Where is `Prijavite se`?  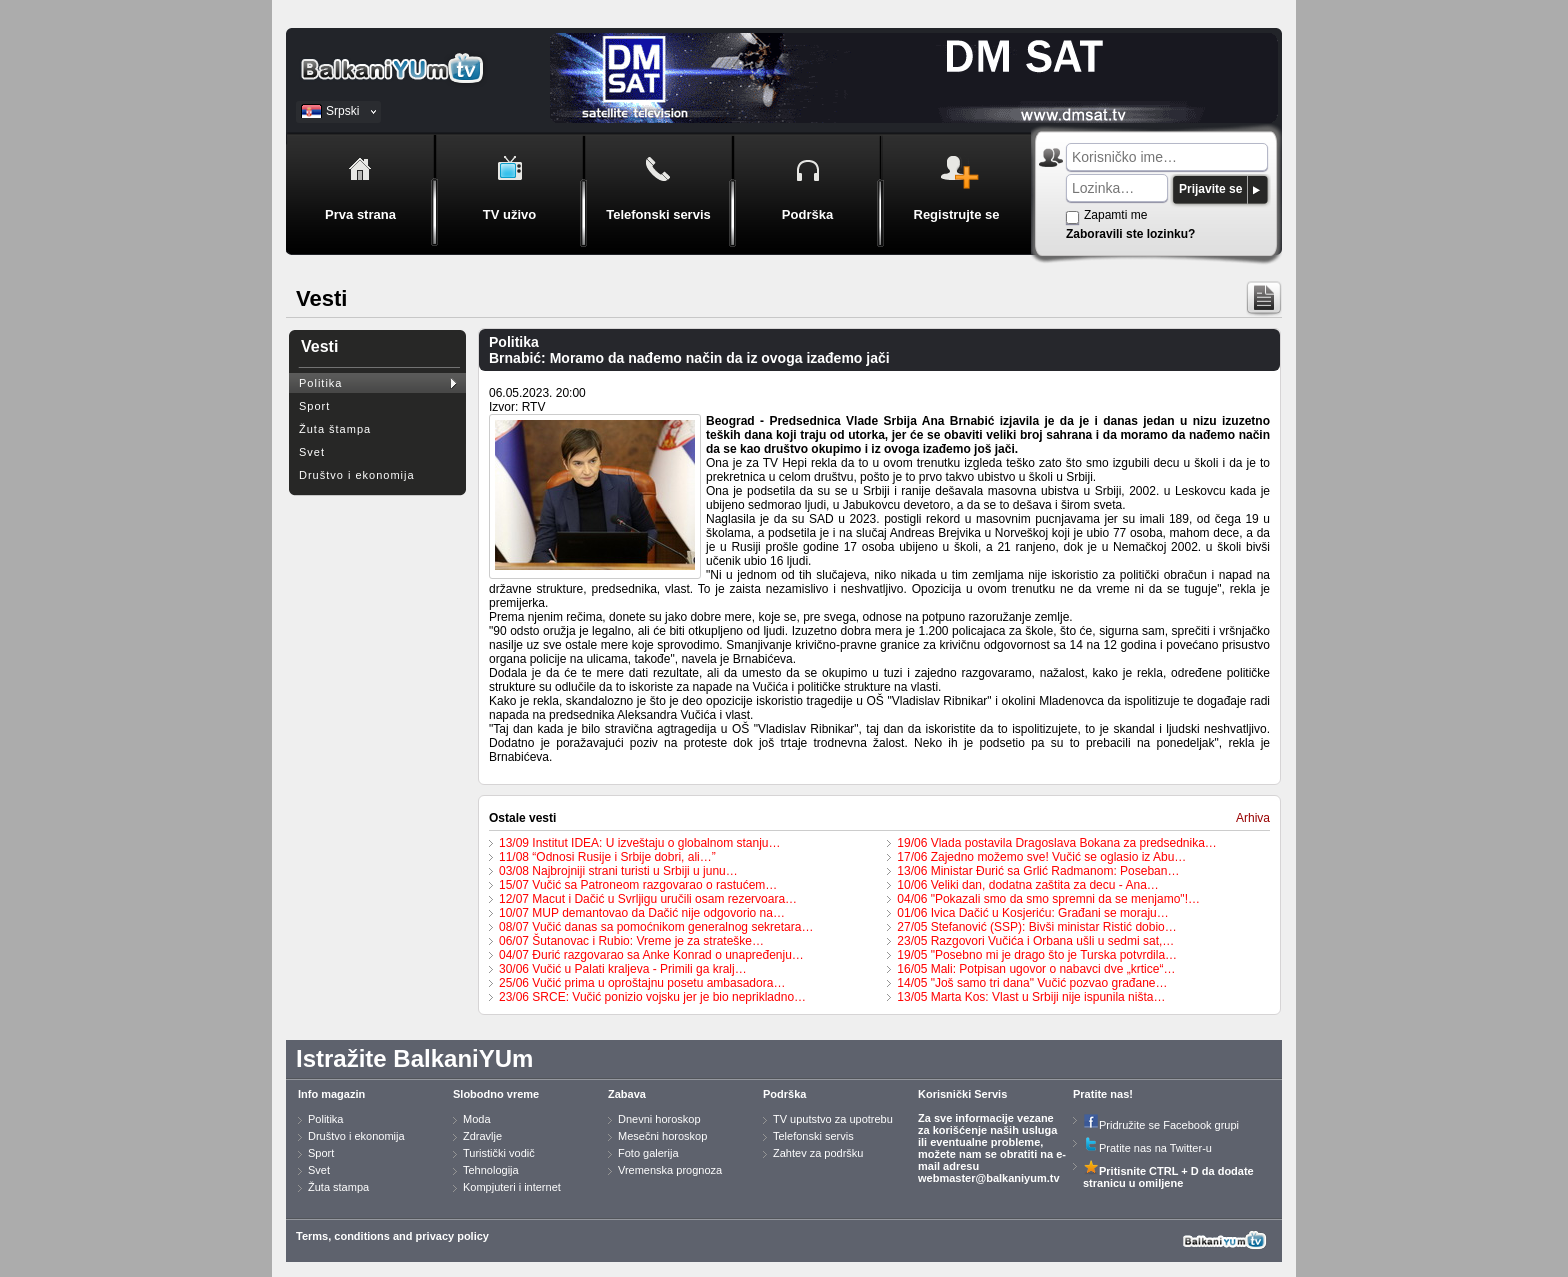
Prijavite se is located at coordinates (1210, 189).